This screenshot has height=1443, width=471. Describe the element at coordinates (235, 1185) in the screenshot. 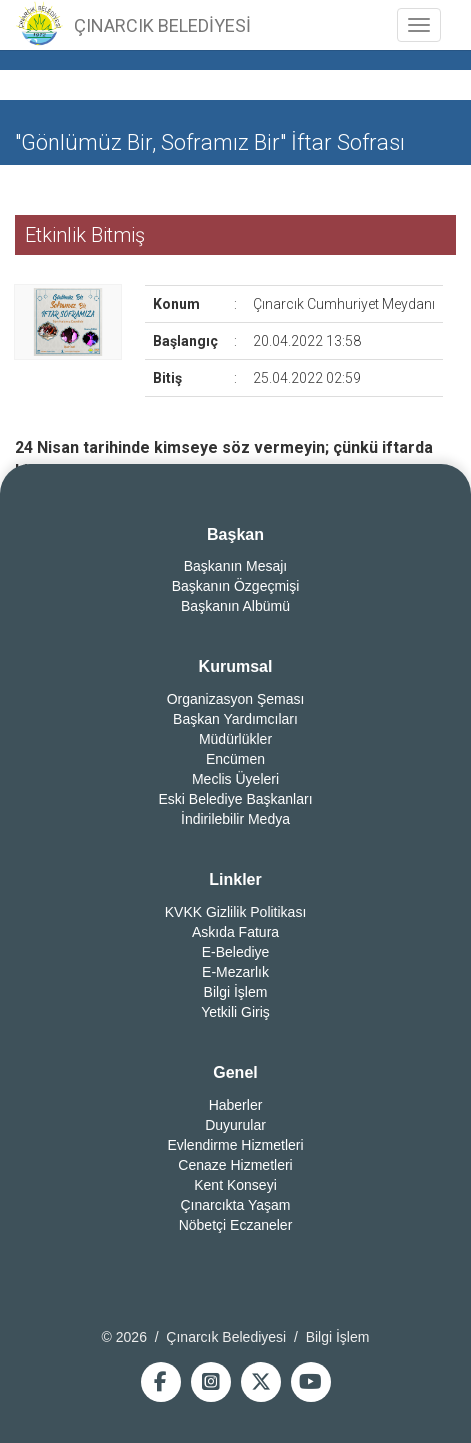

I see `Kent Konseyi` at that location.